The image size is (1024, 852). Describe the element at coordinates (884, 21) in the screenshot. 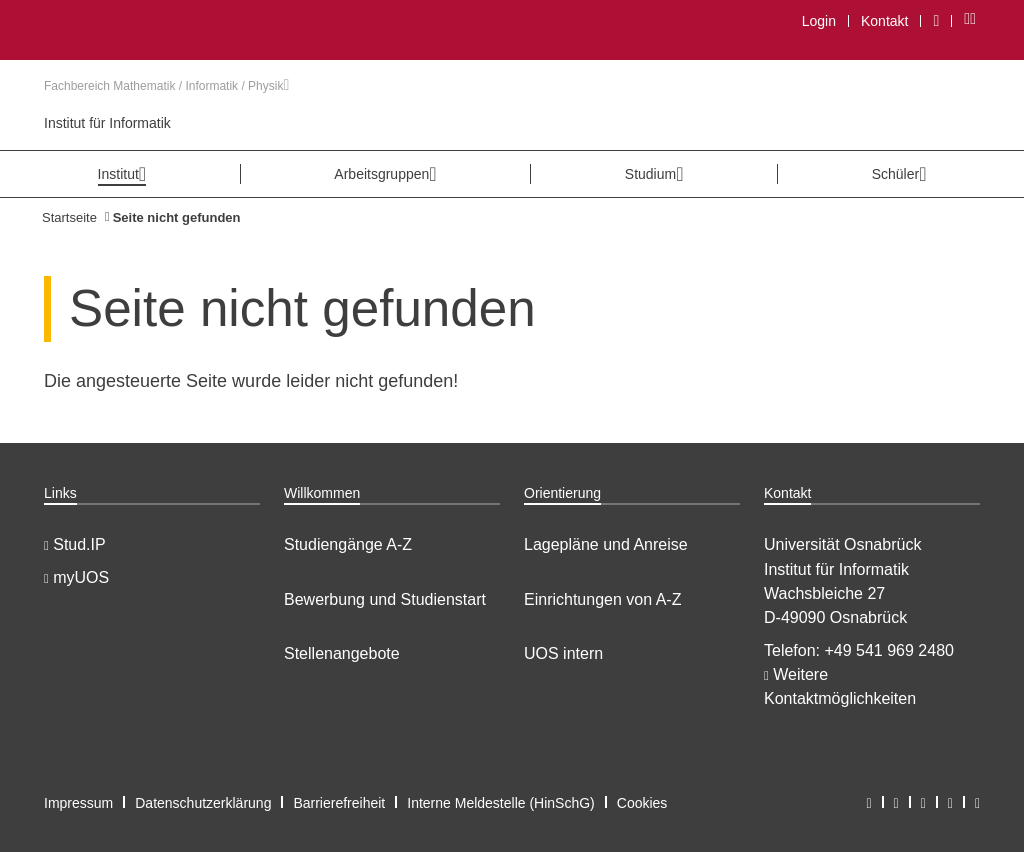

I see `Kontakt` at that location.